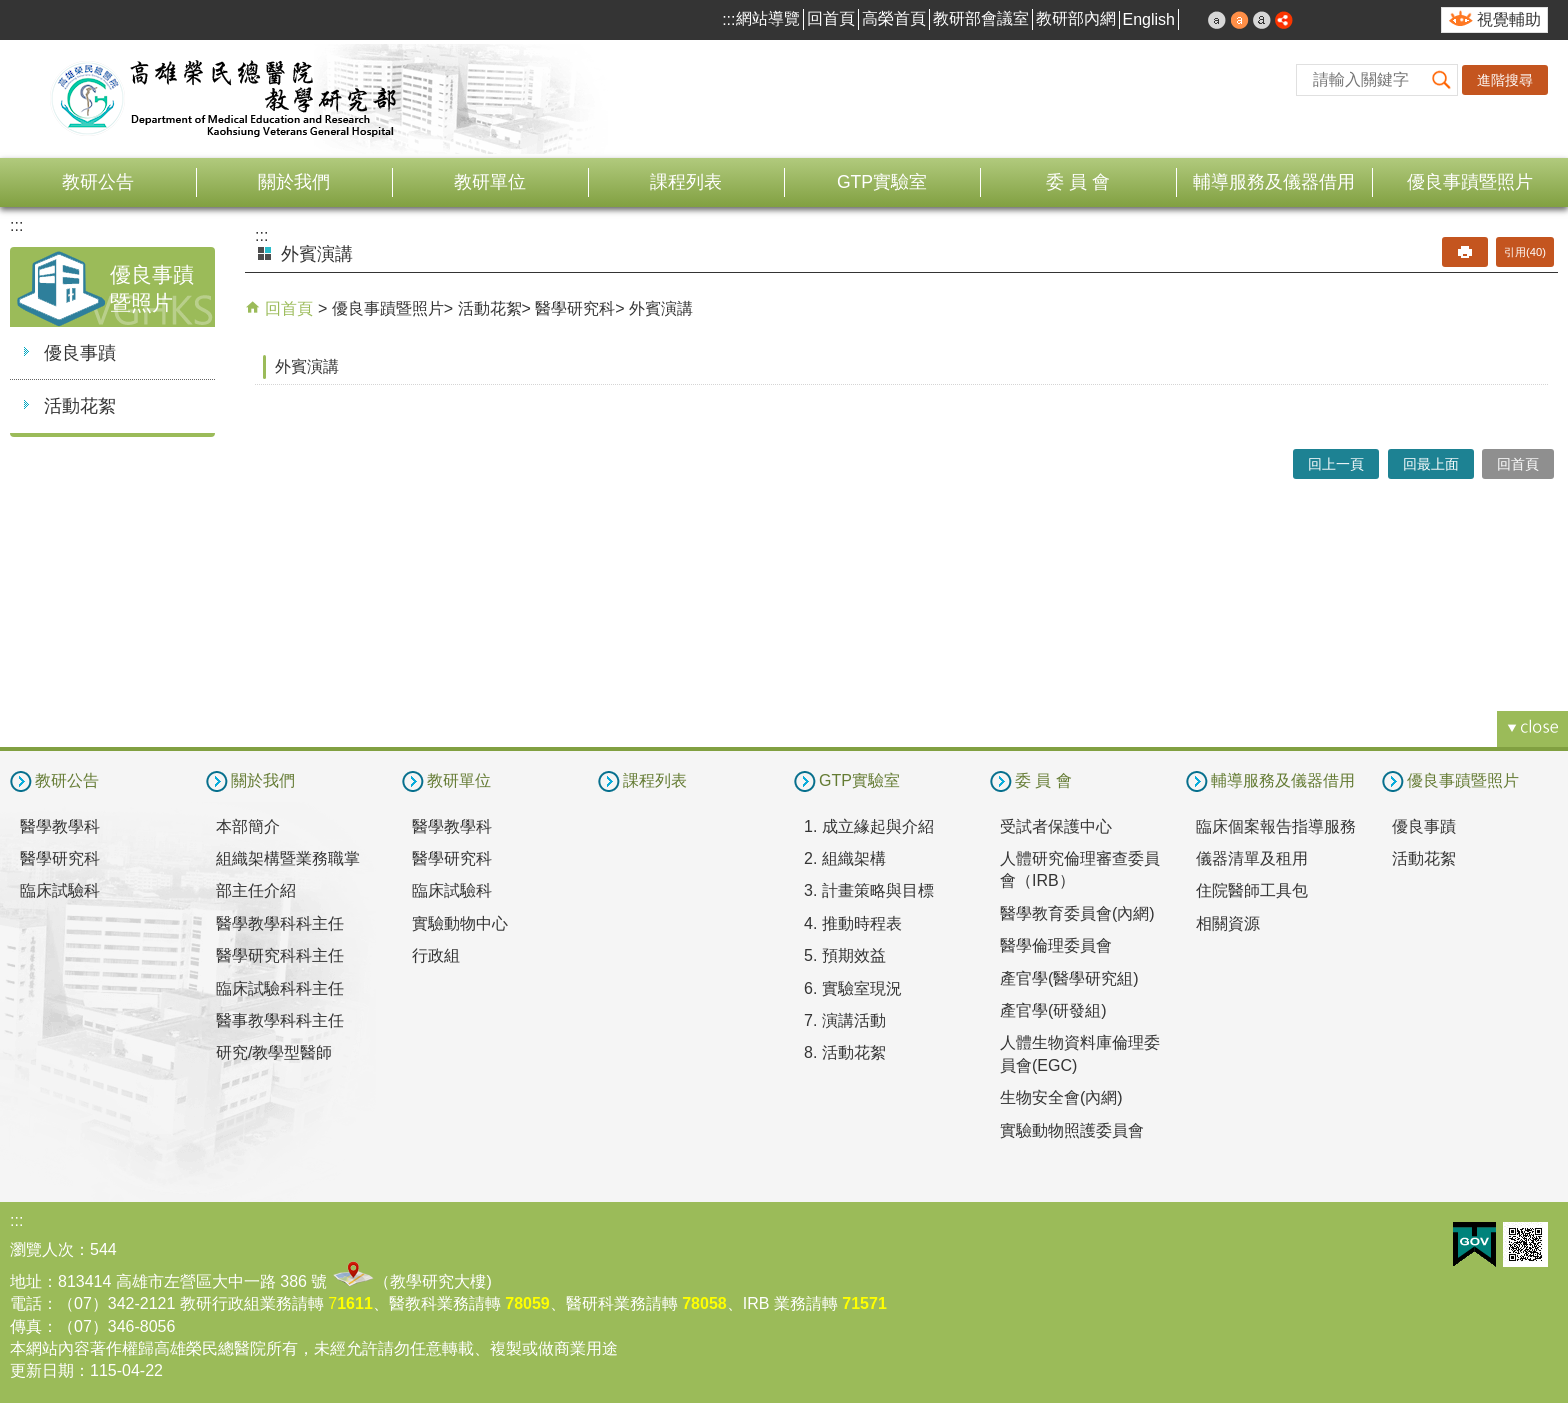  Describe the element at coordinates (1262, 20) in the screenshot. I see `大 [button]` at that location.